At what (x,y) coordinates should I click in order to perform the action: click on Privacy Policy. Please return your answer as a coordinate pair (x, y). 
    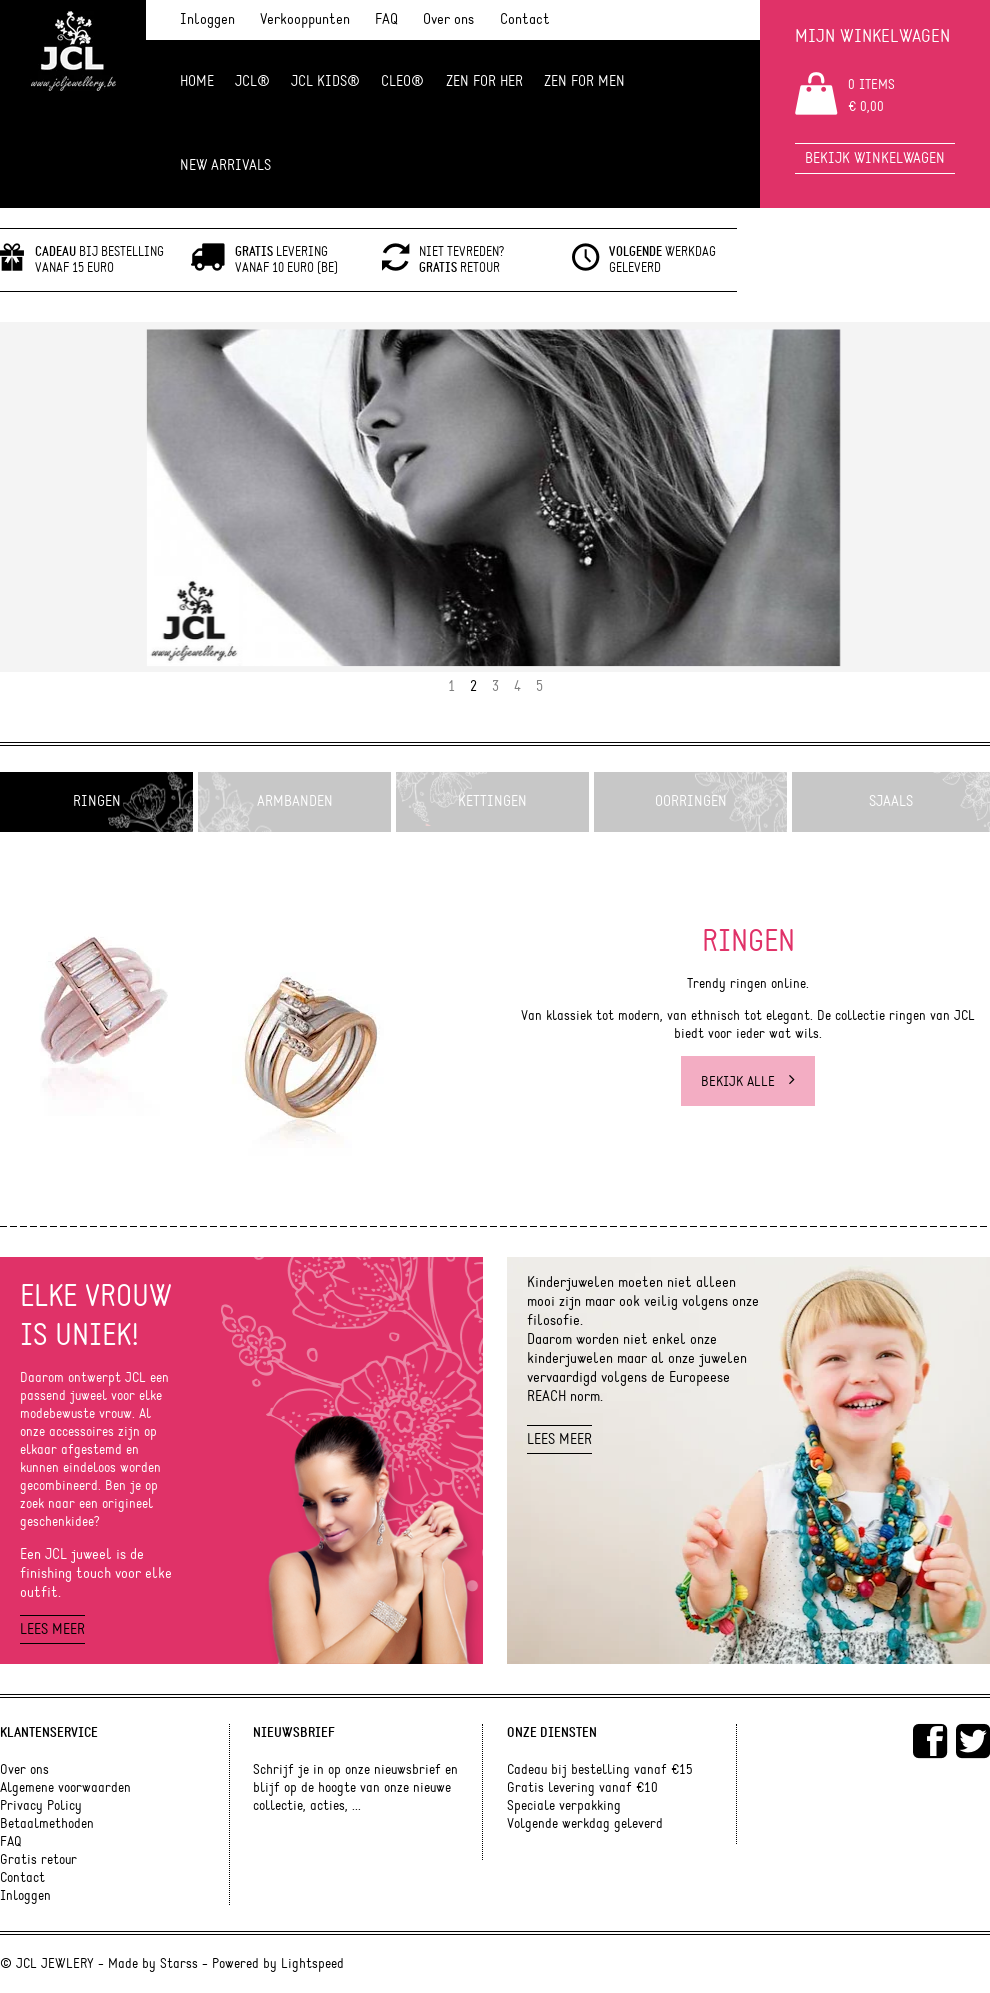
    Looking at the image, I should click on (41, 1806).